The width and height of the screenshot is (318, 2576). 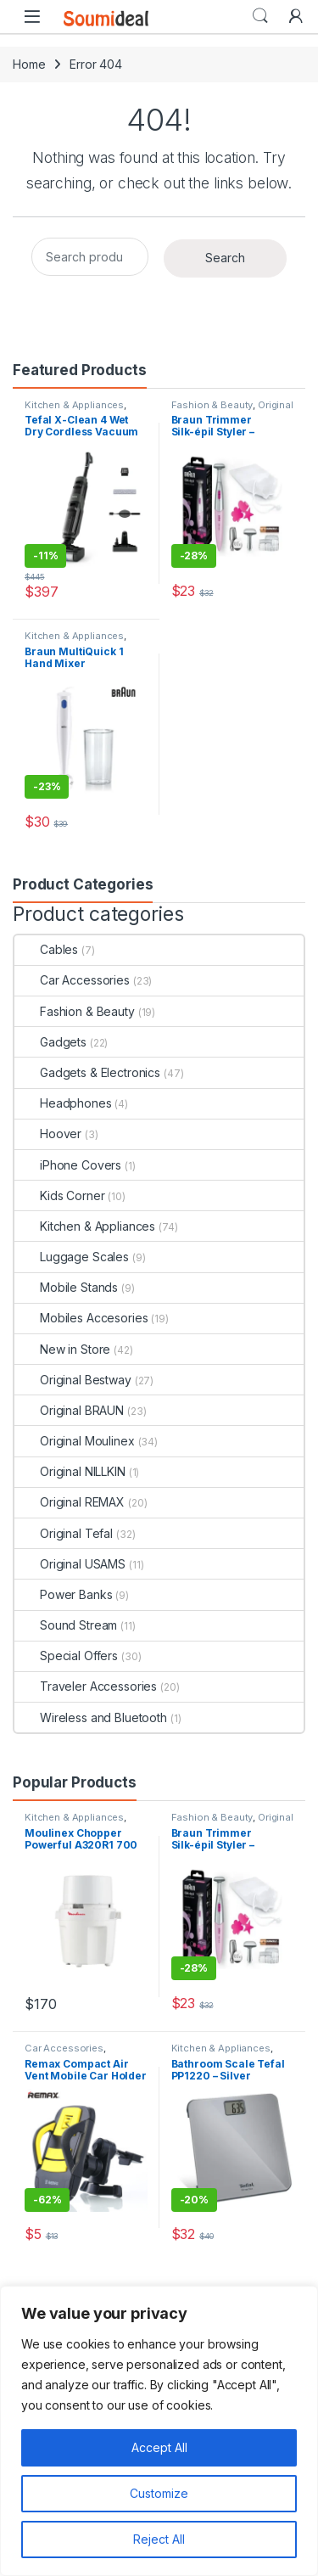 What do you see at coordinates (71, 1256) in the screenshot?
I see `Luggage Scales` at bounding box center [71, 1256].